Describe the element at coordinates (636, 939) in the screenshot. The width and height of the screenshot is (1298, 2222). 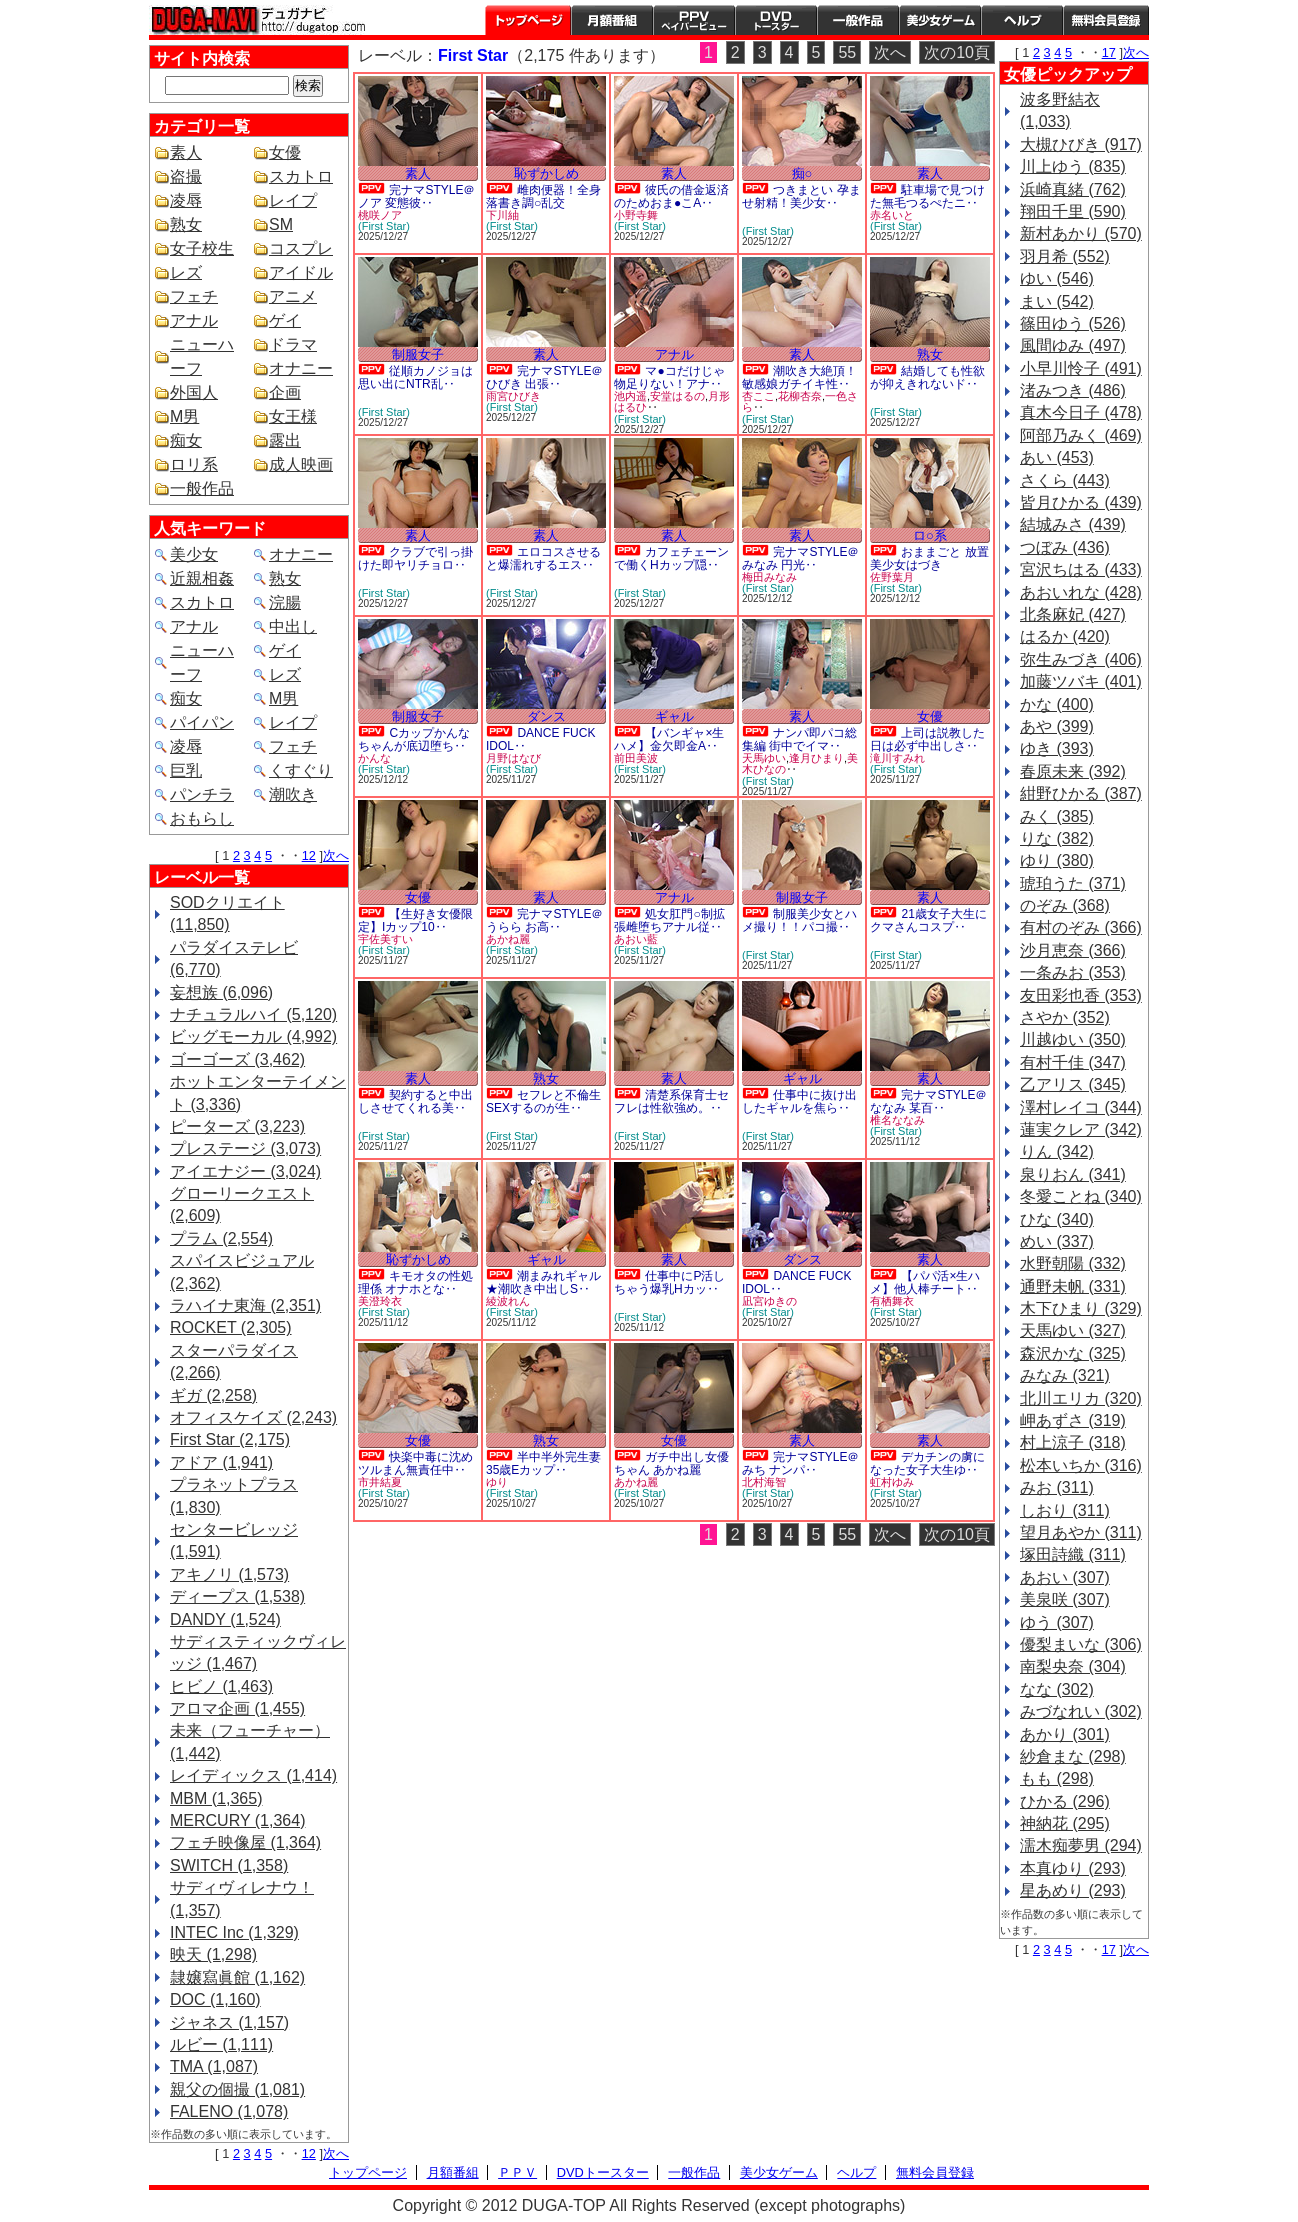
I see `あおい藍` at that location.